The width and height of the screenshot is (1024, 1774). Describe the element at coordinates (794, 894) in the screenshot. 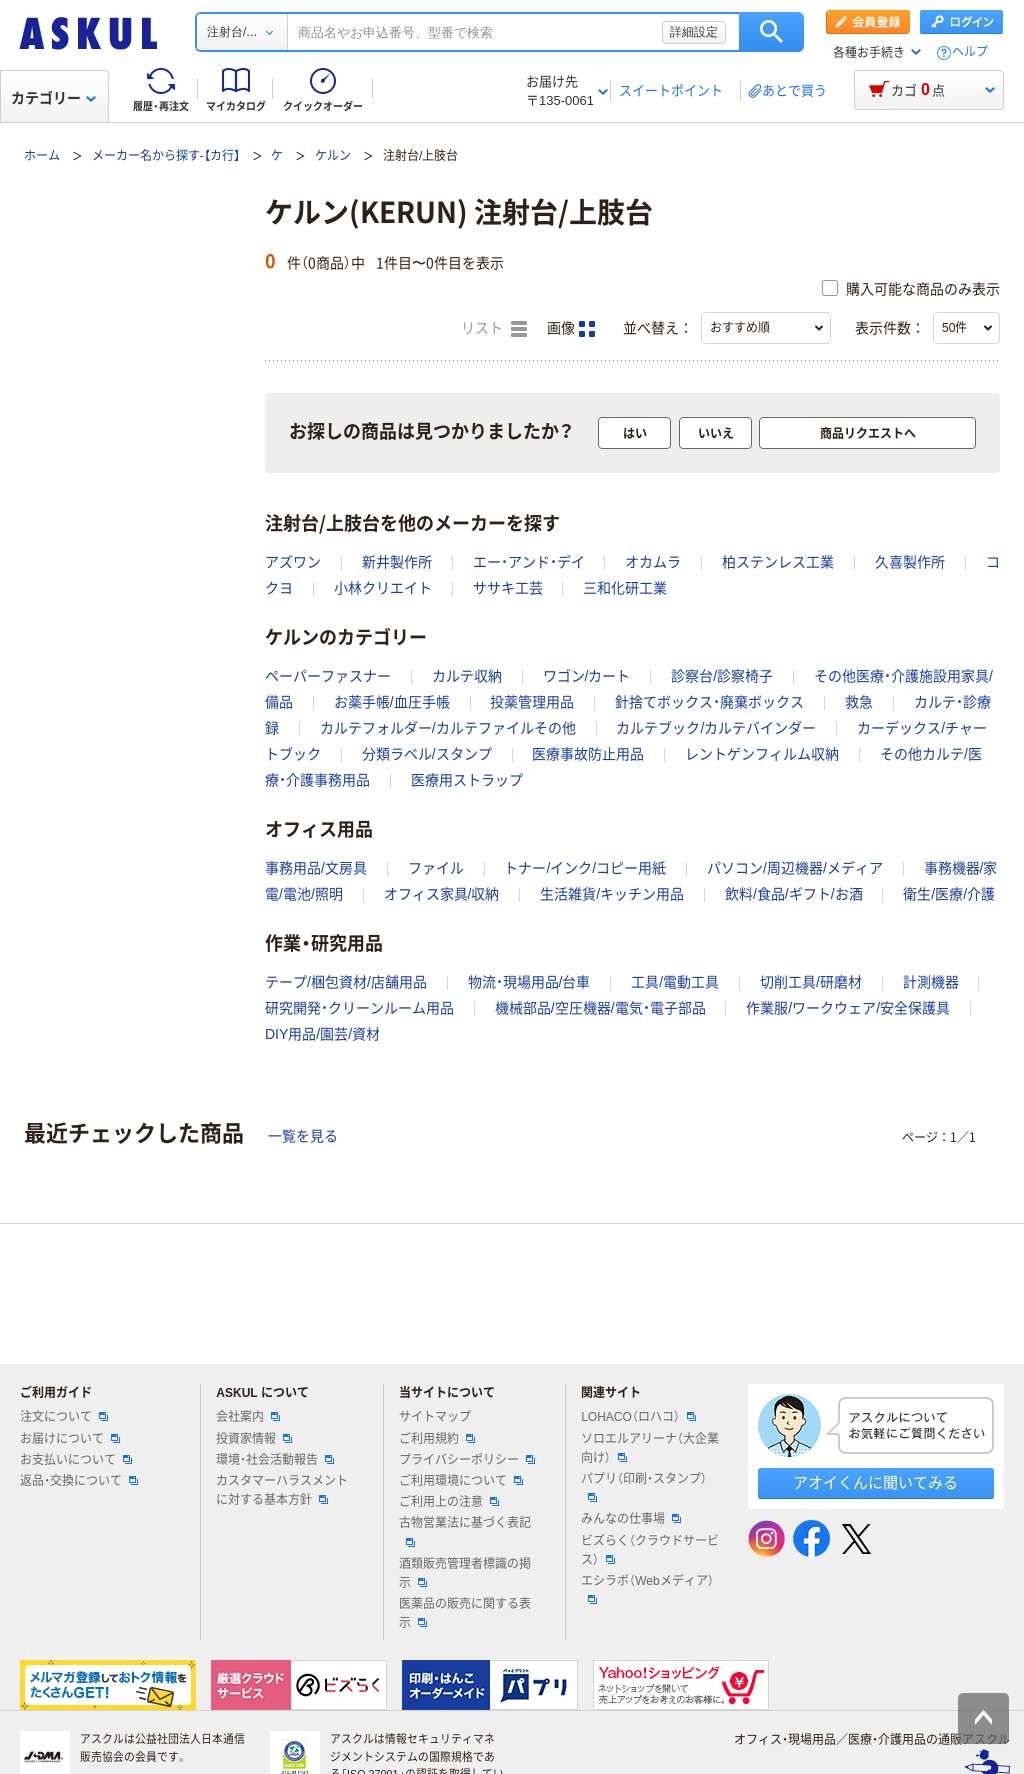

I see `飲料/食品/ギフト/お酒` at that location.